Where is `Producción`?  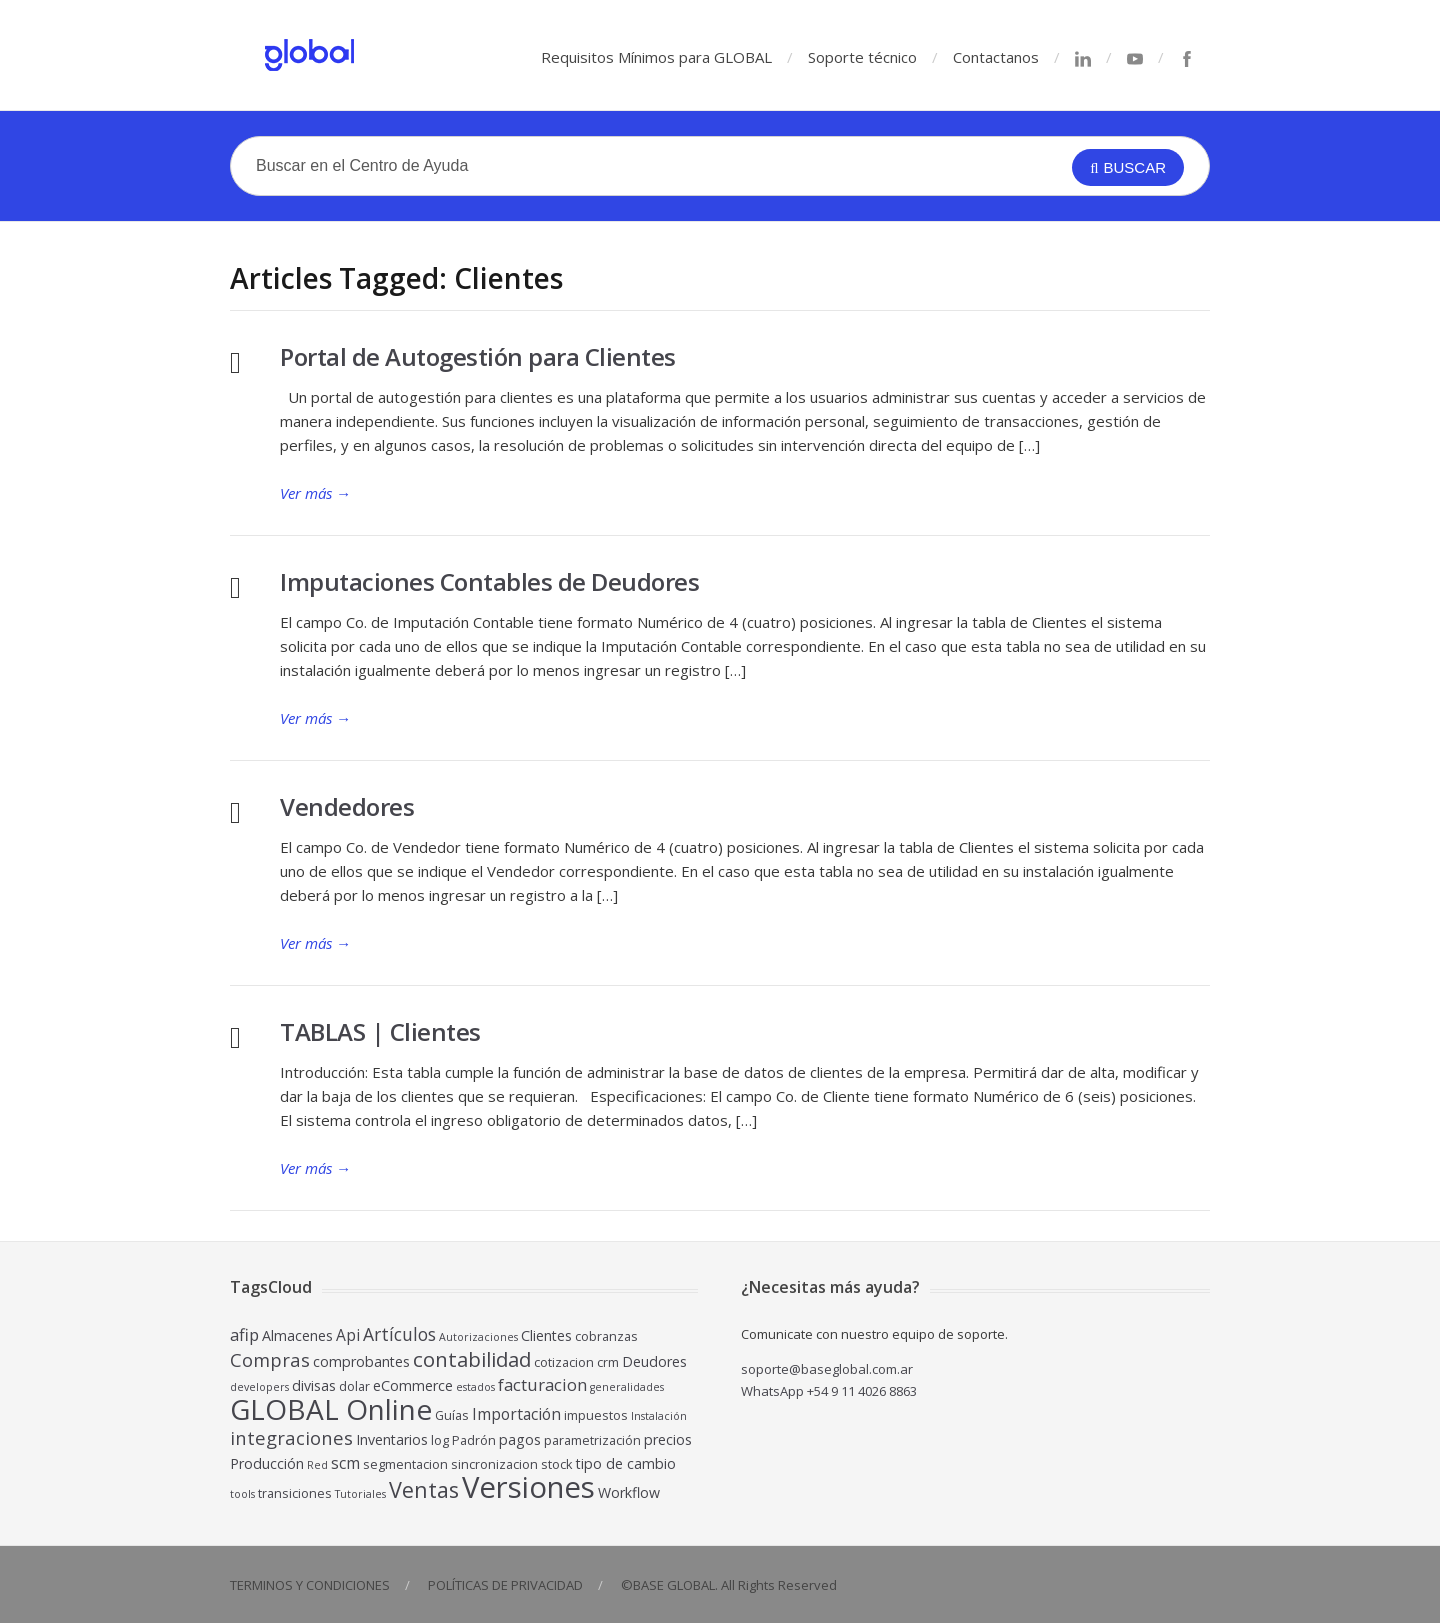
Producción is located at coordinates (267, 1463).